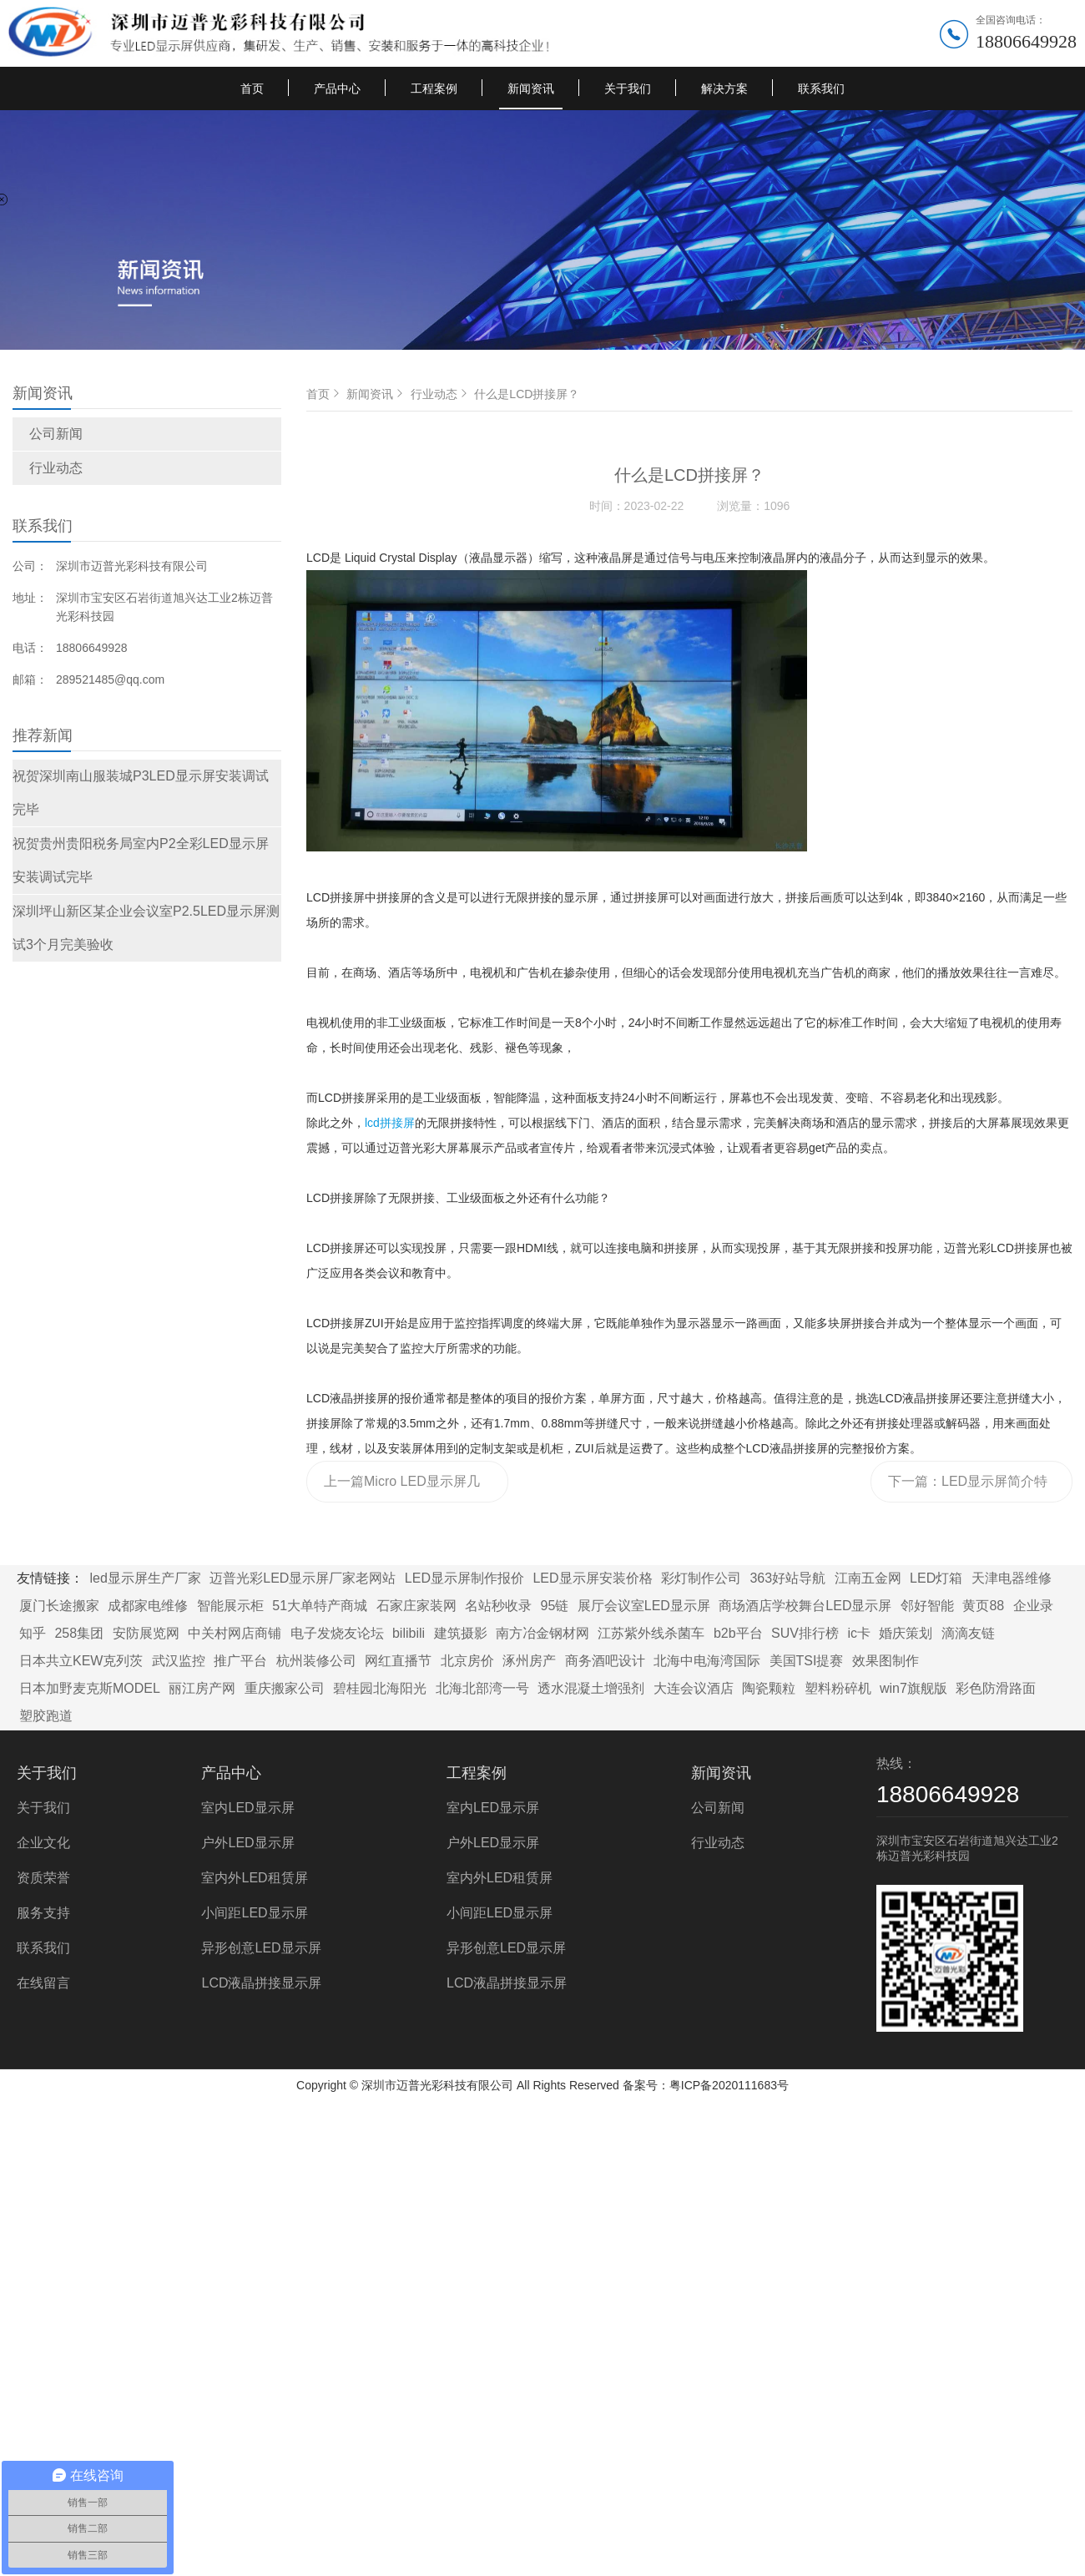 The width and height of the screenshot is (1085, 2576). Describe the element at coordinates (729, 2085) in the screenshot. I see `粤ICP备2020111683号` at that location.